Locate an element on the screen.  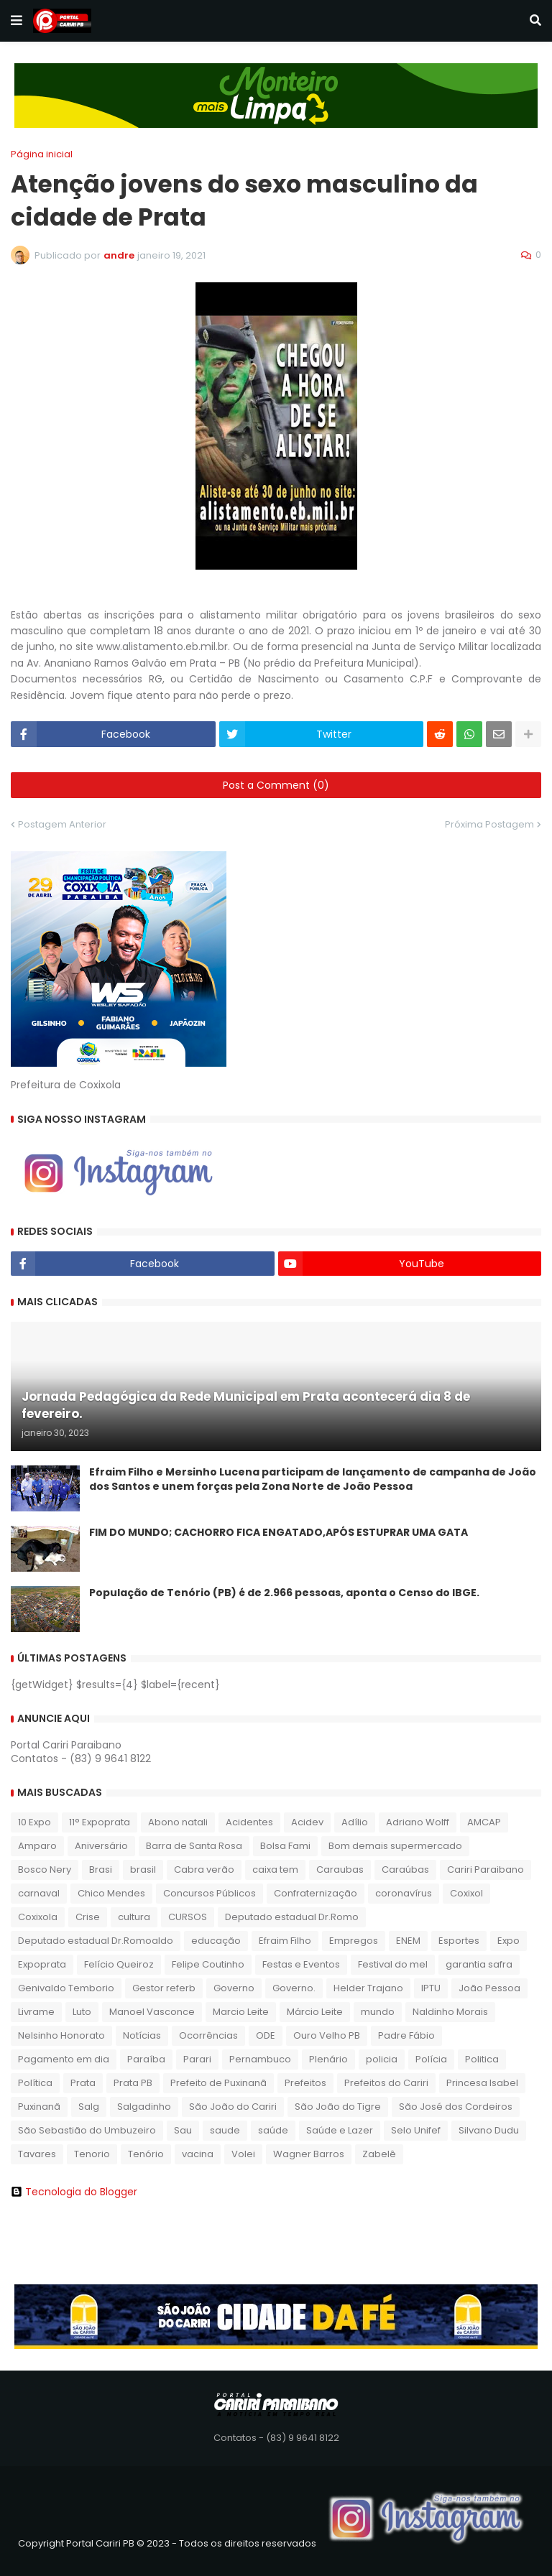
Prefeitos is located at coordinates (305, 2083).